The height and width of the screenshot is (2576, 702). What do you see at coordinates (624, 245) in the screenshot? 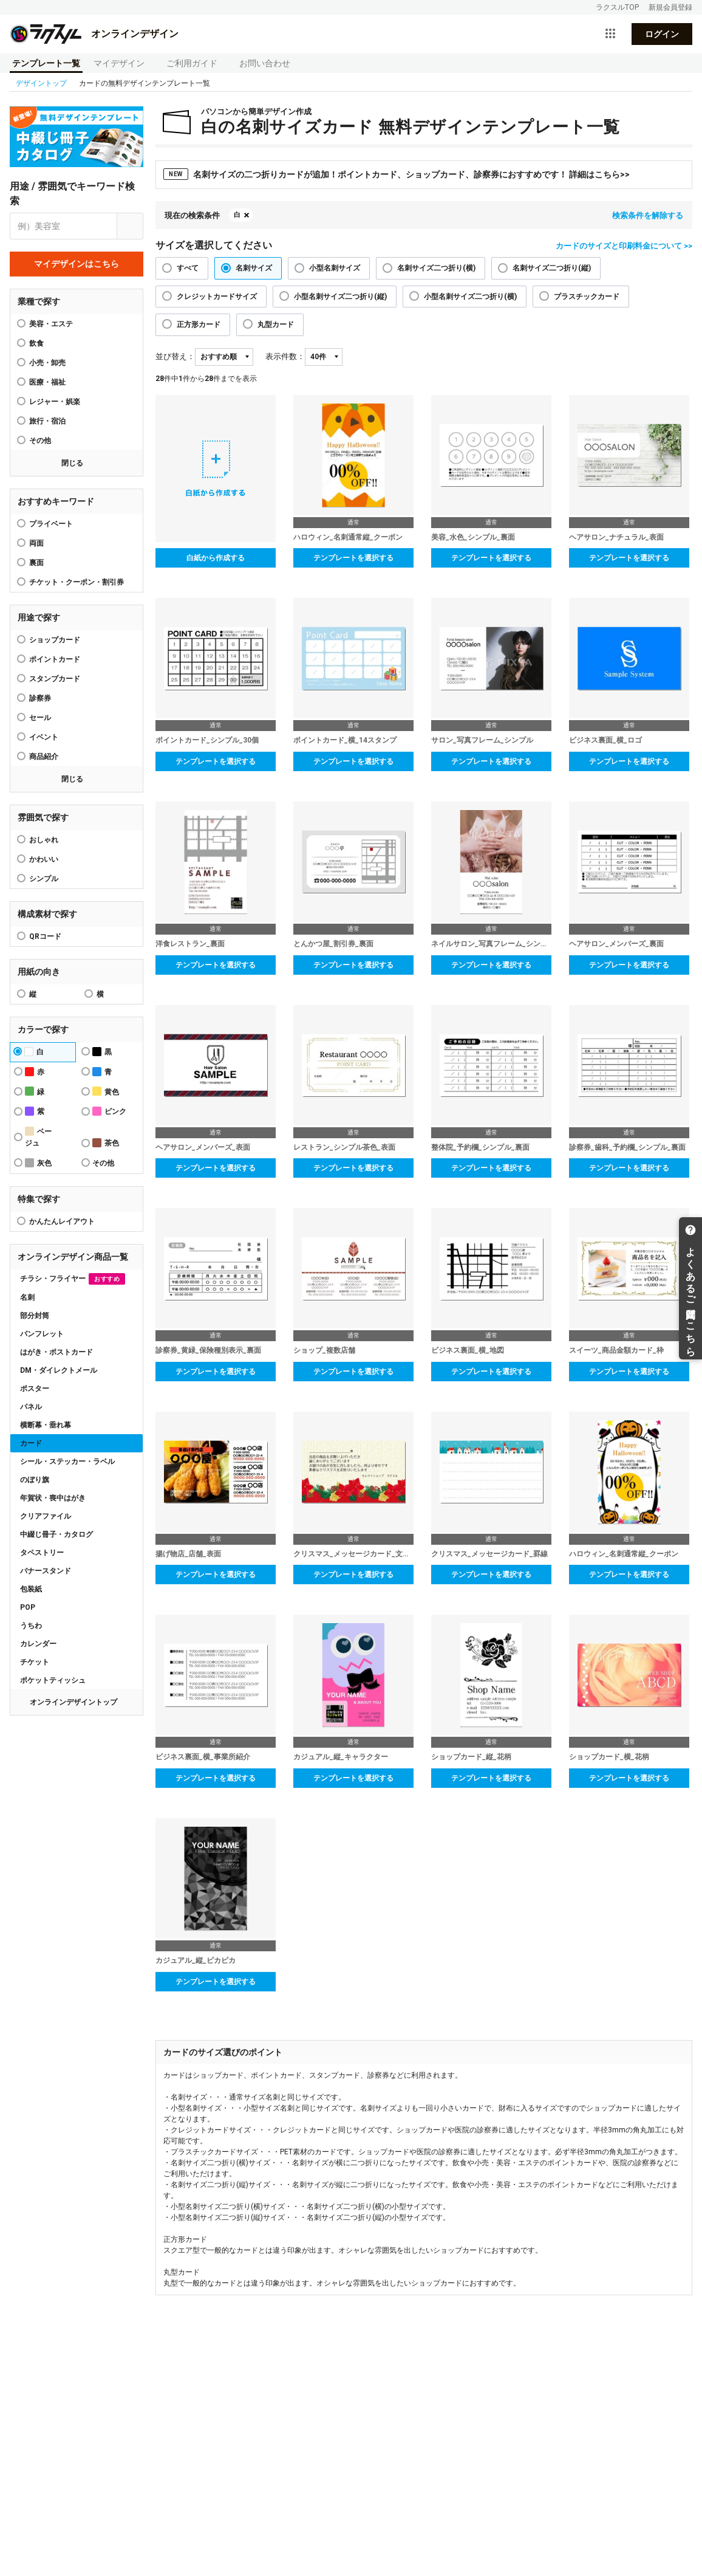
I see `カードのサイズと印刷料金について >>` at bounding box center [624, 245].